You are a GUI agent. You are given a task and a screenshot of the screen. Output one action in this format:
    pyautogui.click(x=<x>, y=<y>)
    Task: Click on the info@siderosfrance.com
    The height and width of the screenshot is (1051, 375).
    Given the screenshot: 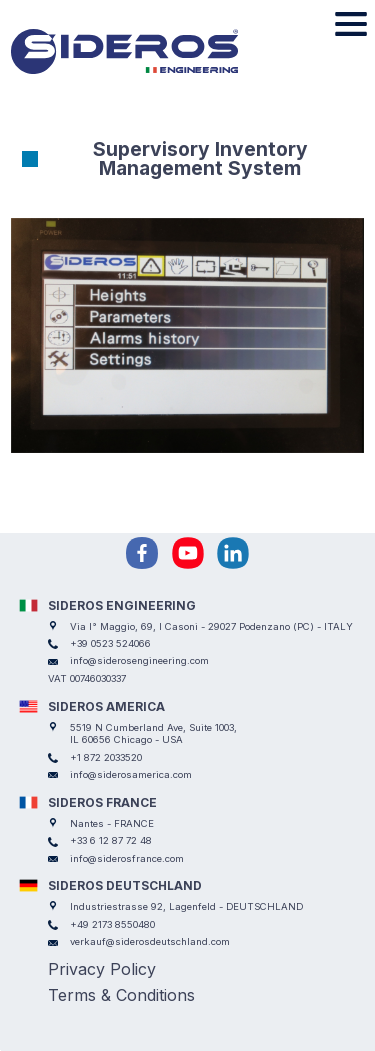 What is the action you would take?
    pyautogui.click(x=127, y=858)
    